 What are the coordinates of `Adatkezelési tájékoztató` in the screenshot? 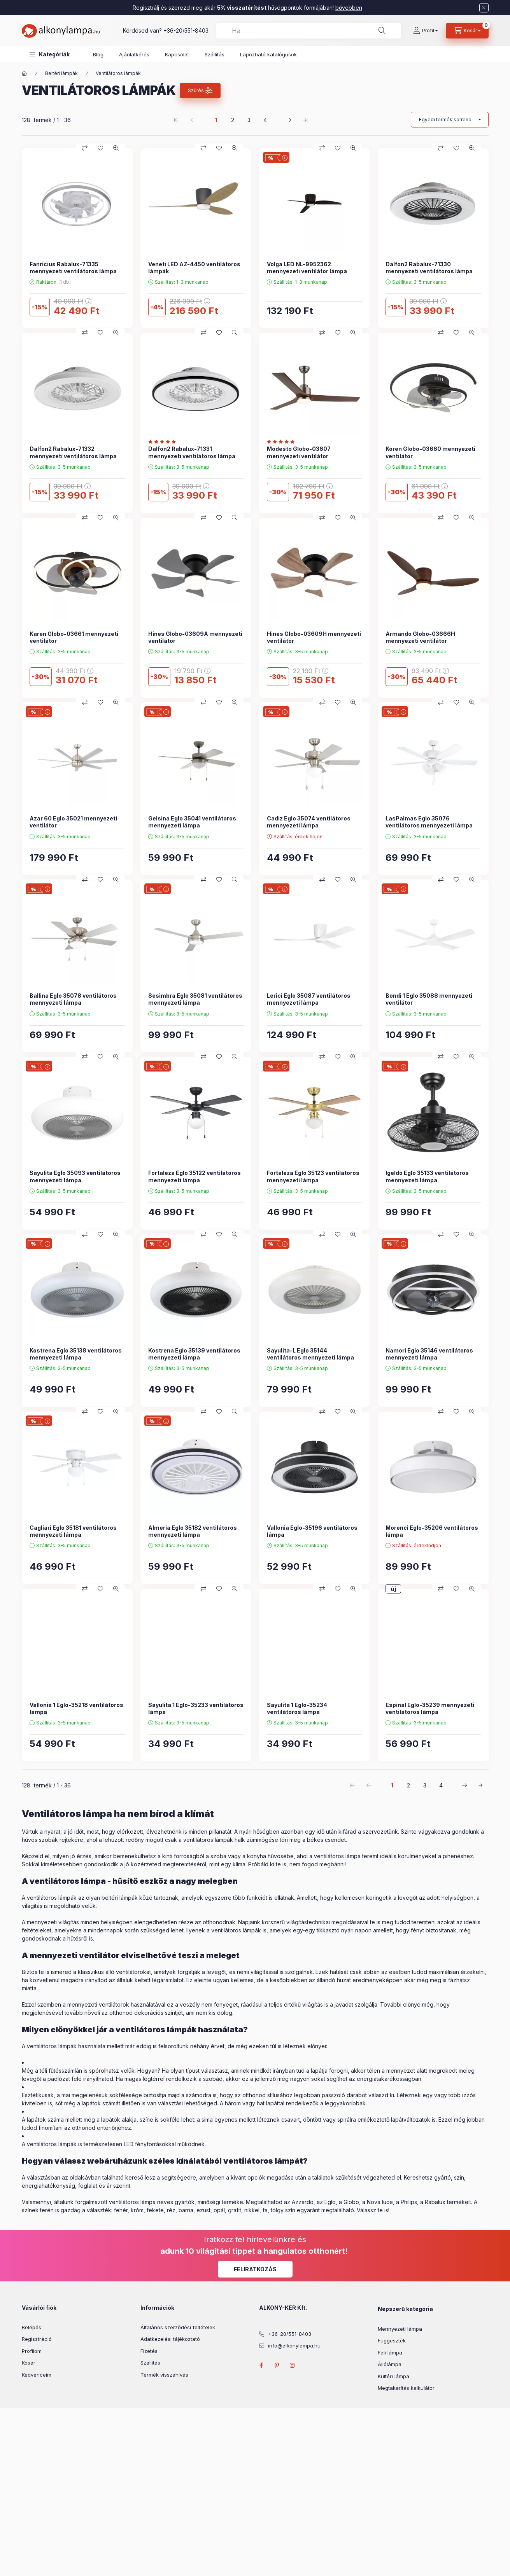 It's located at (170, 2339).